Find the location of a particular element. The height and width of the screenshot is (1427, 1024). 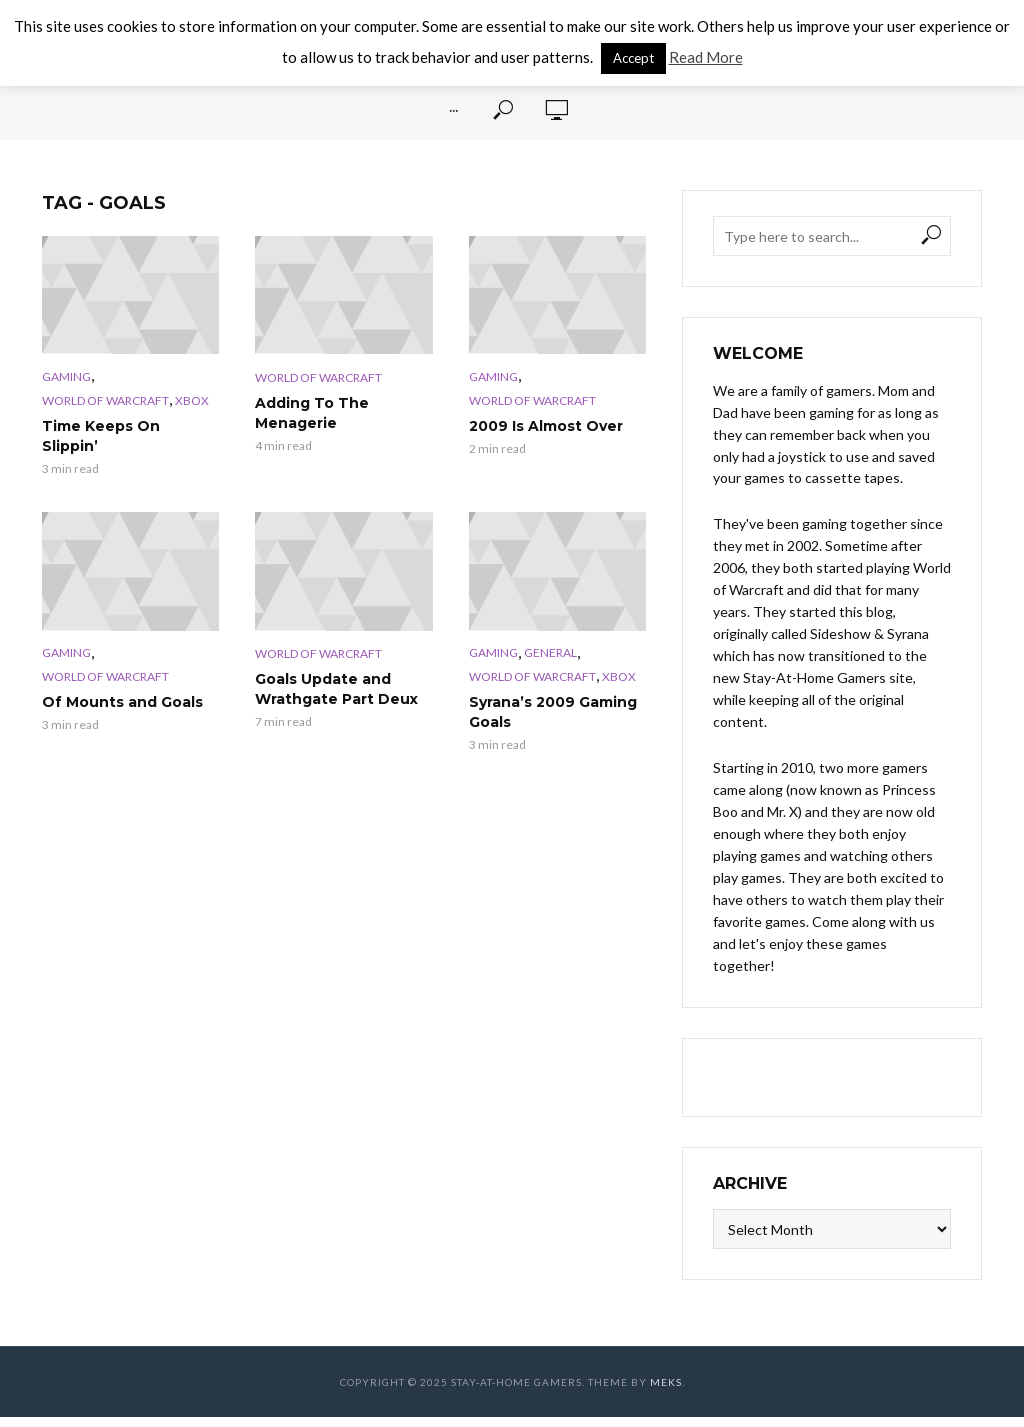

World of Warcraft is located at coordinates (105, 400).